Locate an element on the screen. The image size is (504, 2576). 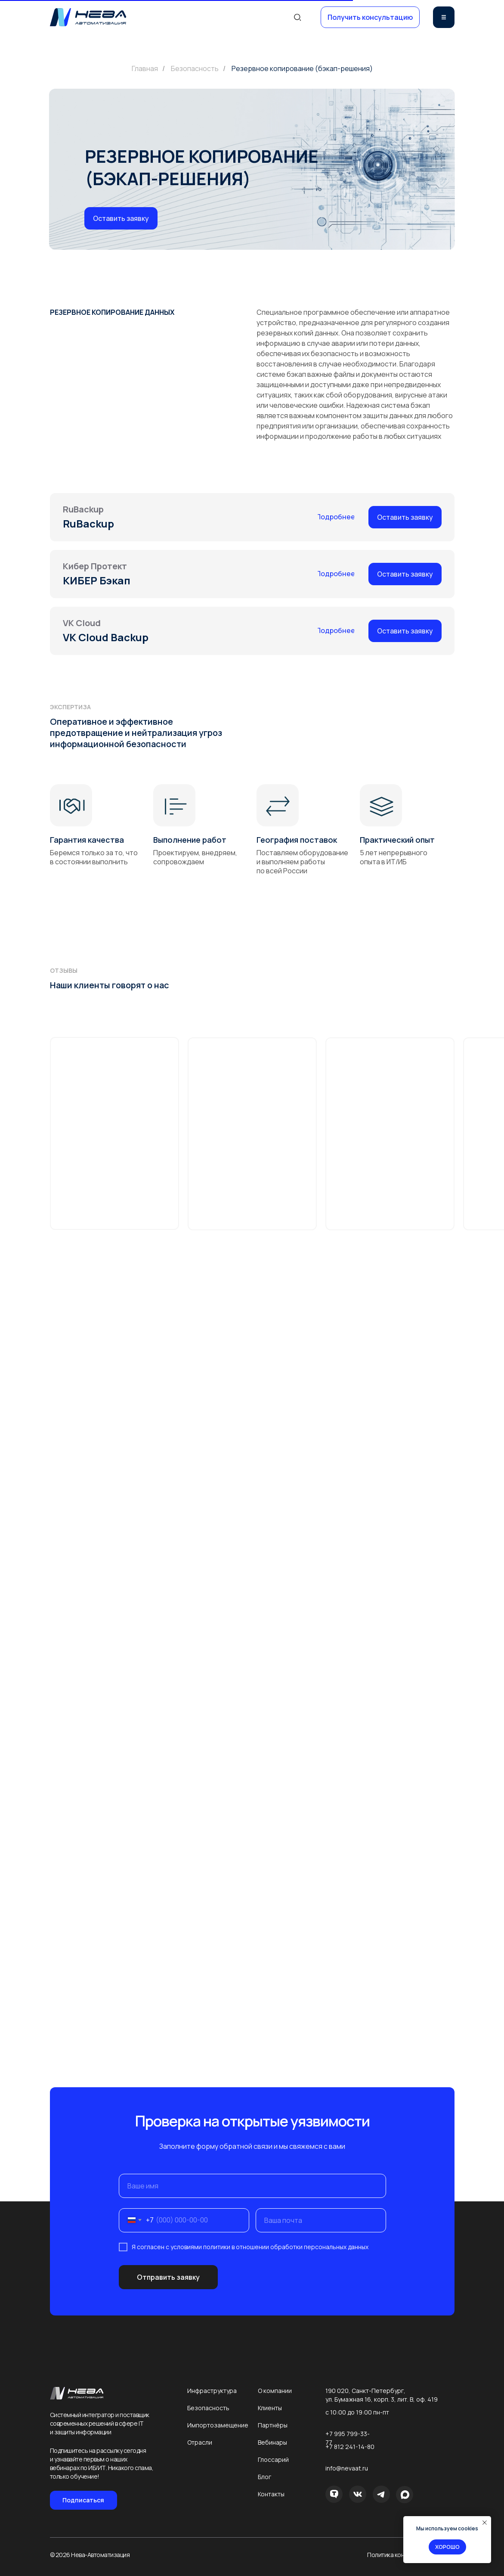
Контакты is located at coordinates (271, 2494).